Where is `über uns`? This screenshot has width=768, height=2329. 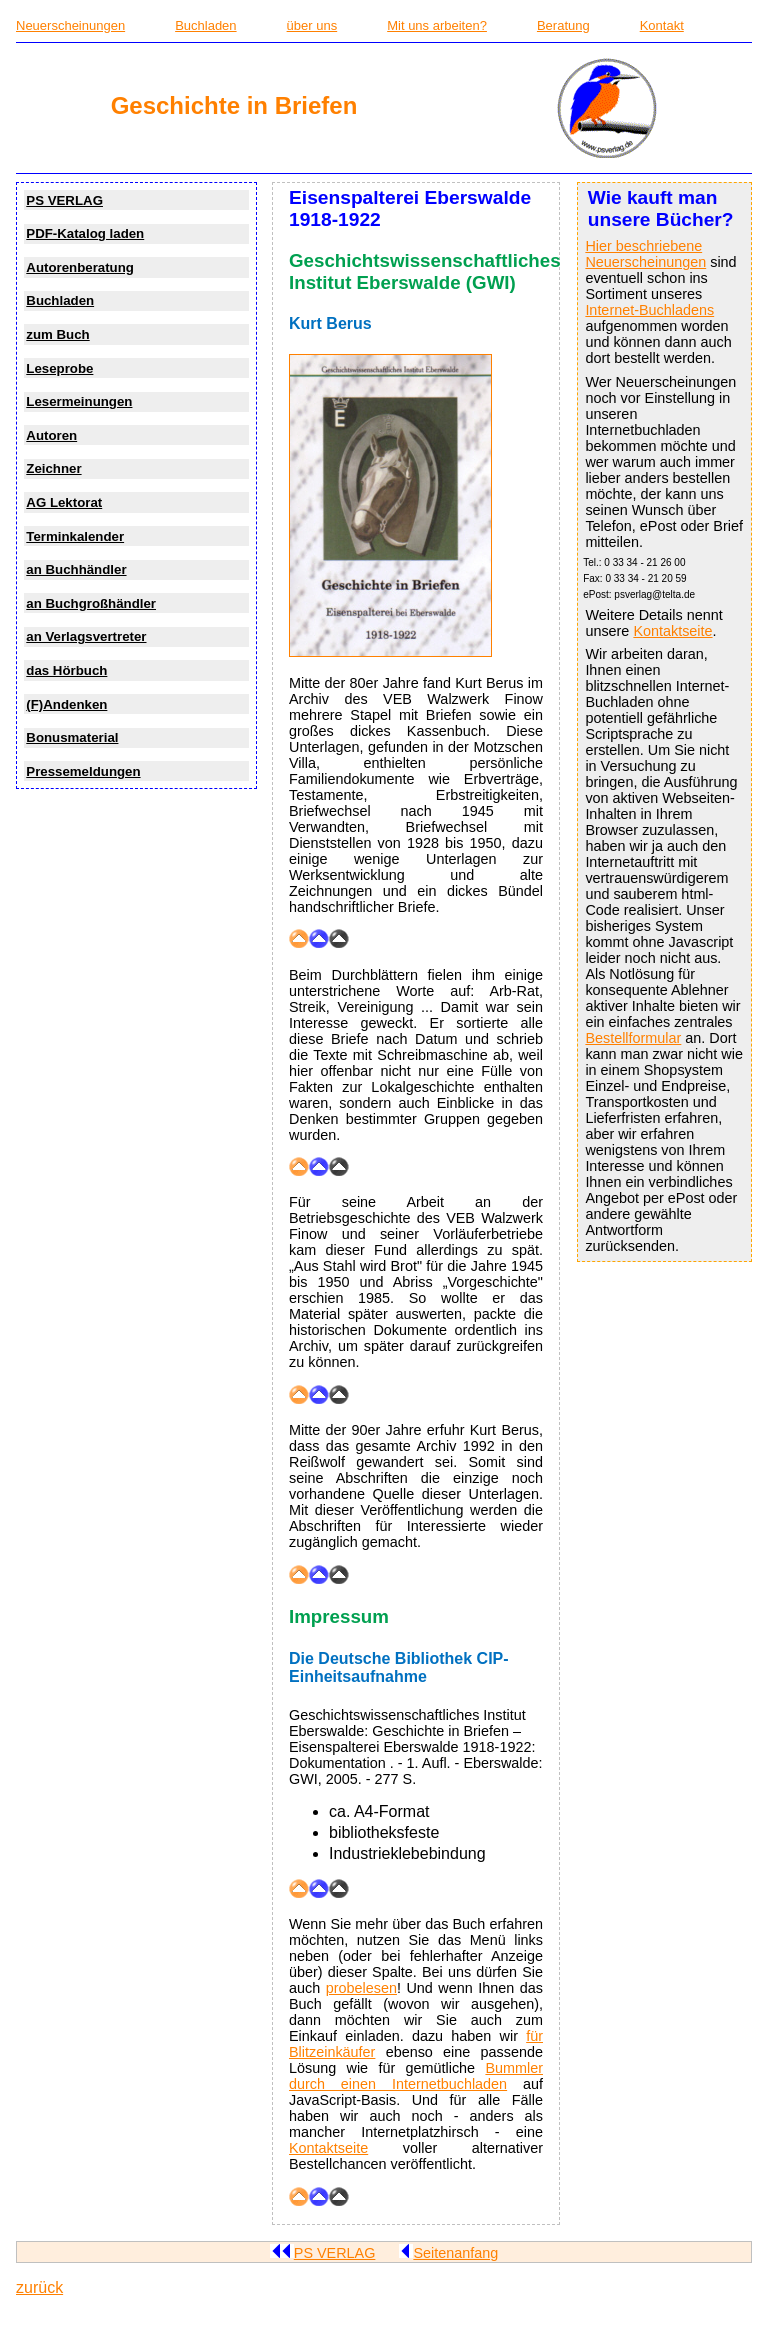
über uns is located at coordinates (312, 25).